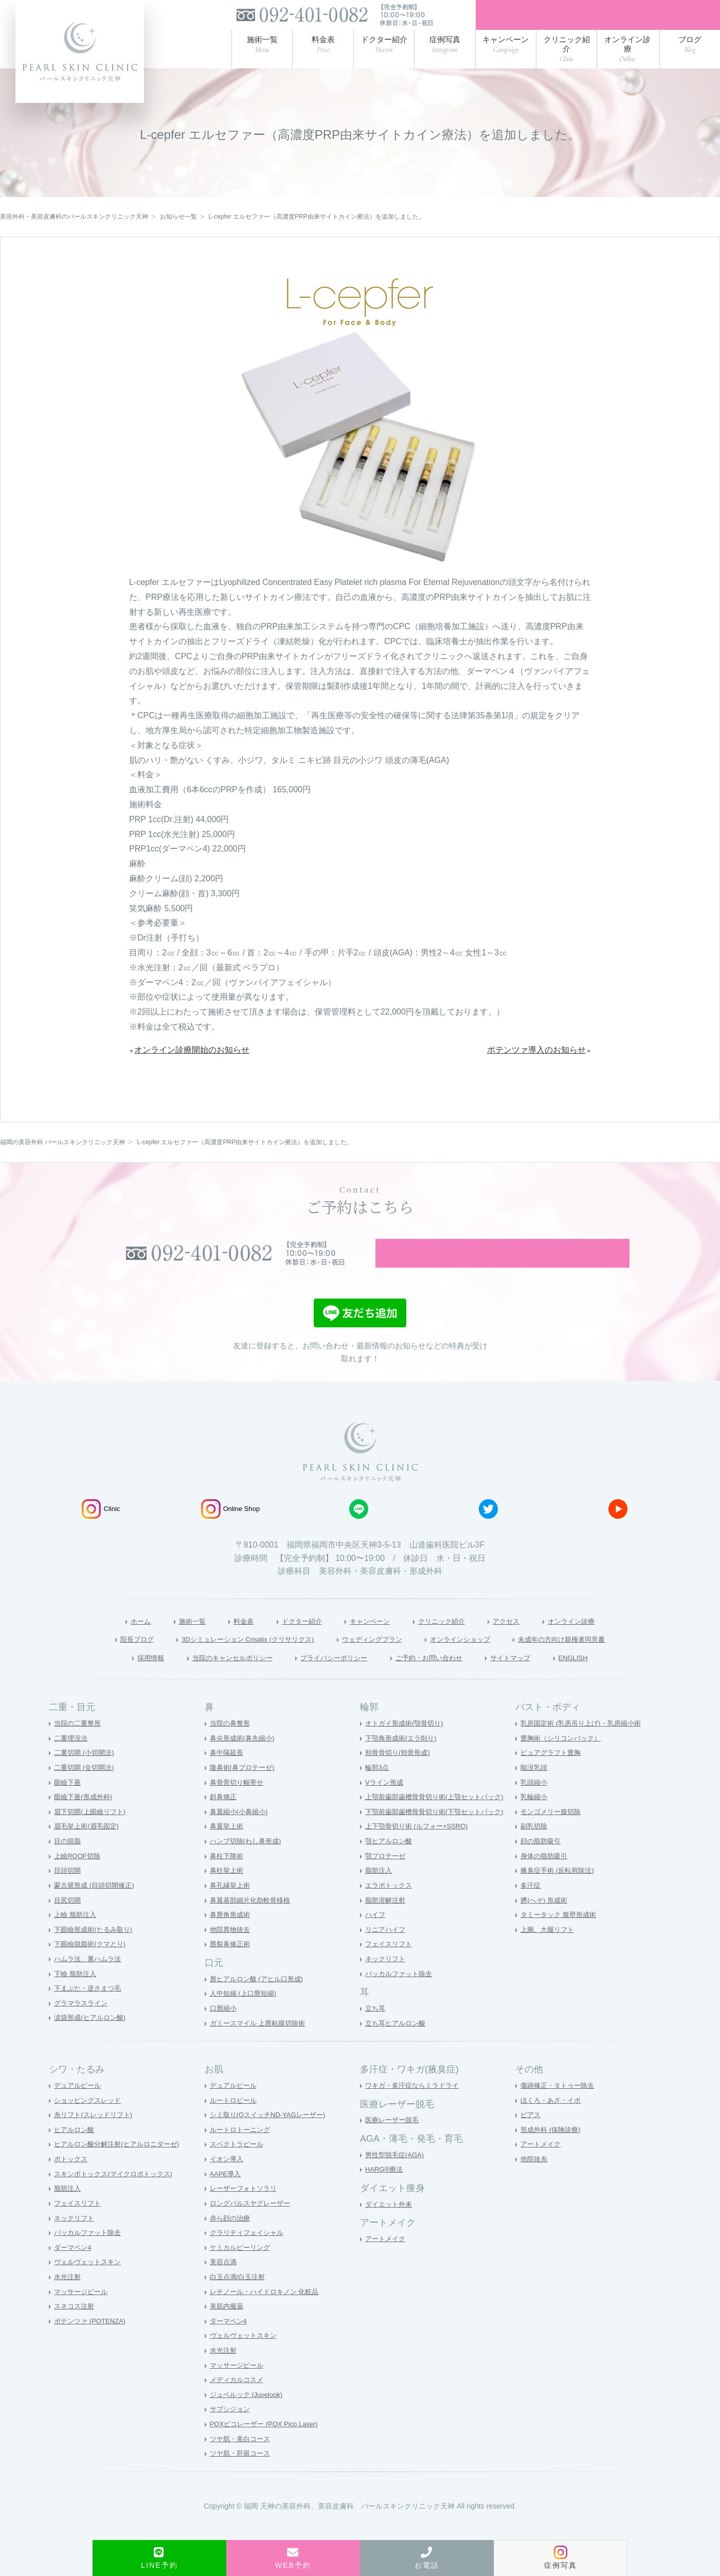 Image resolution: width=720 pixels, height=2576 pixels. What do you see at coordinates (249, 2253) in the screenshot?
I see `クラリティフェイシャル` at bounding box center [249, 2253].